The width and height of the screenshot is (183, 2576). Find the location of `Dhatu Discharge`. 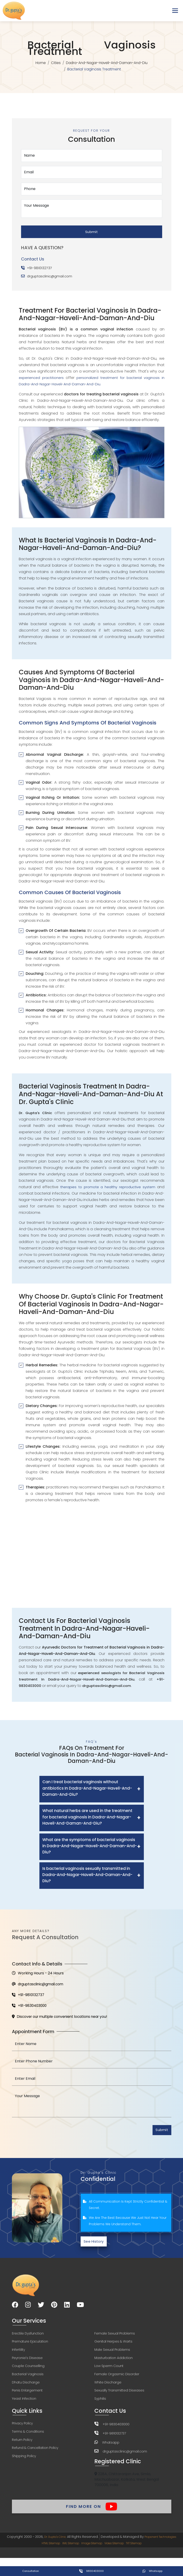

Dhatu Discharge is located at coordinates (26, 2388).